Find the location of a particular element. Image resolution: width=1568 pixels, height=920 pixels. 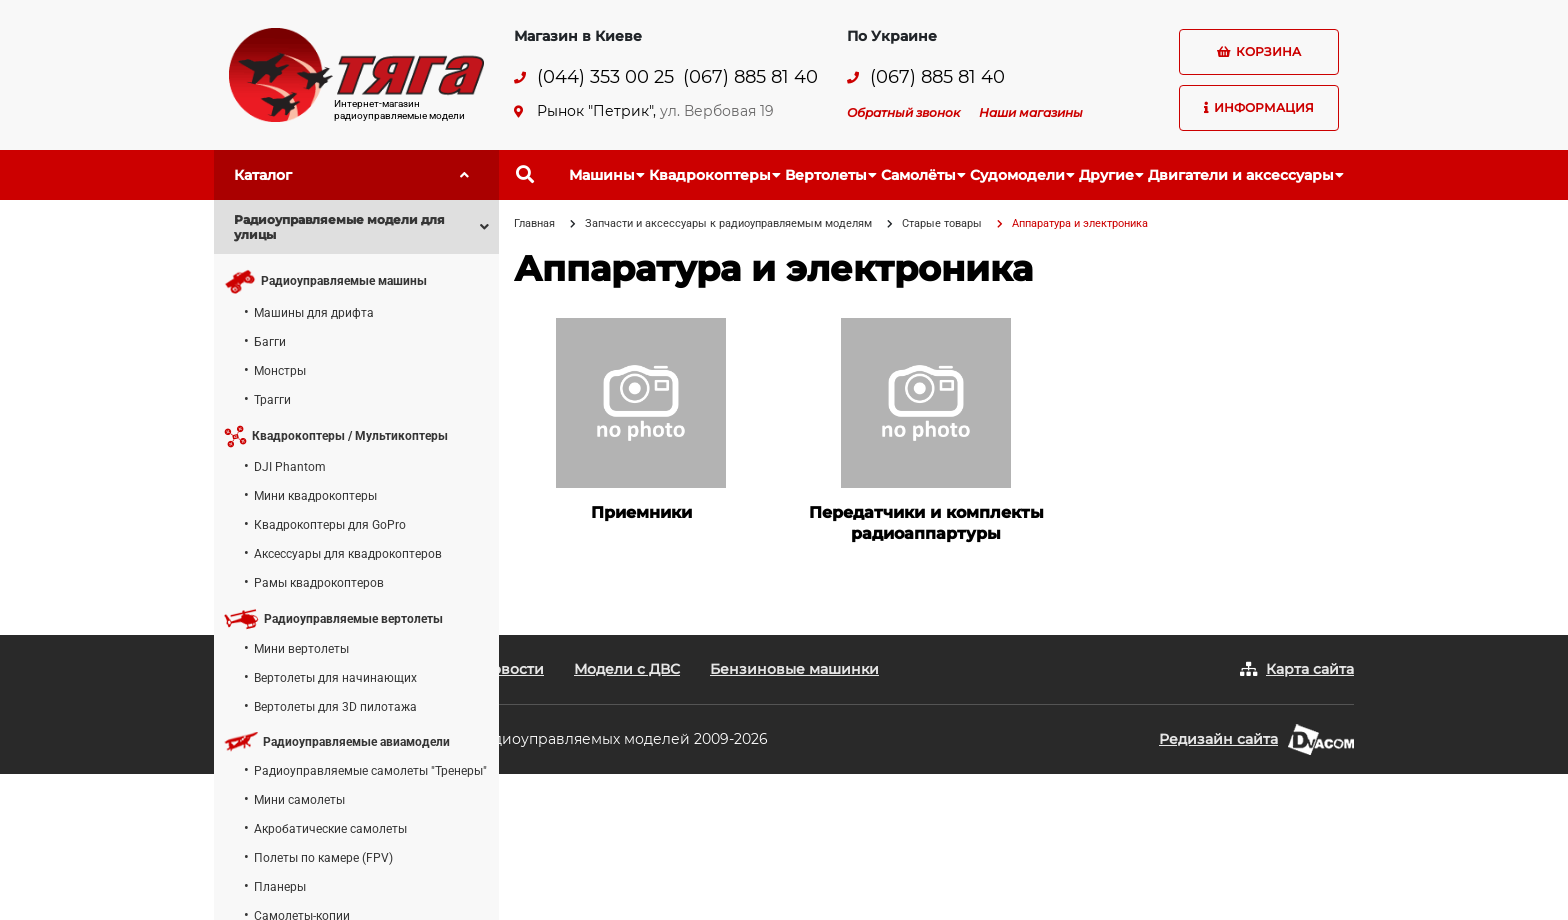

Главная is located at coordinates (534, 223).